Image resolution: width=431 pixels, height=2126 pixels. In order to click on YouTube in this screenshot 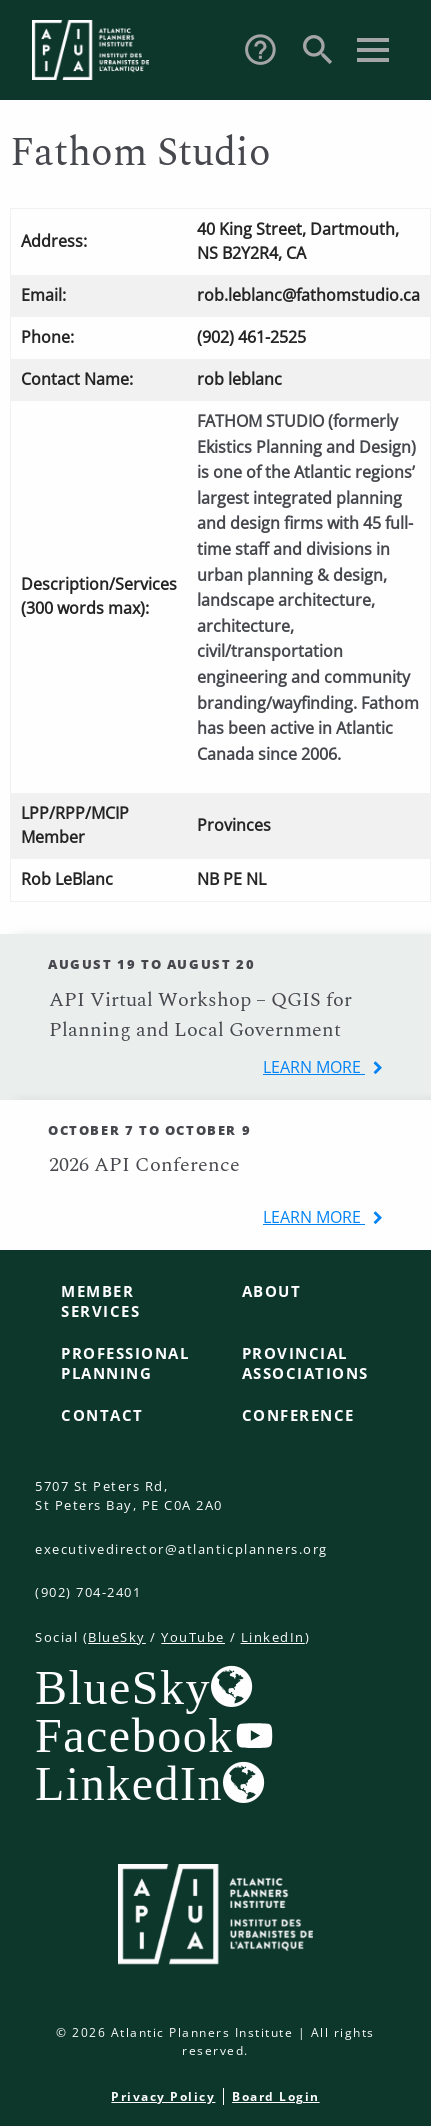, I will do `click(193, 1637)`.